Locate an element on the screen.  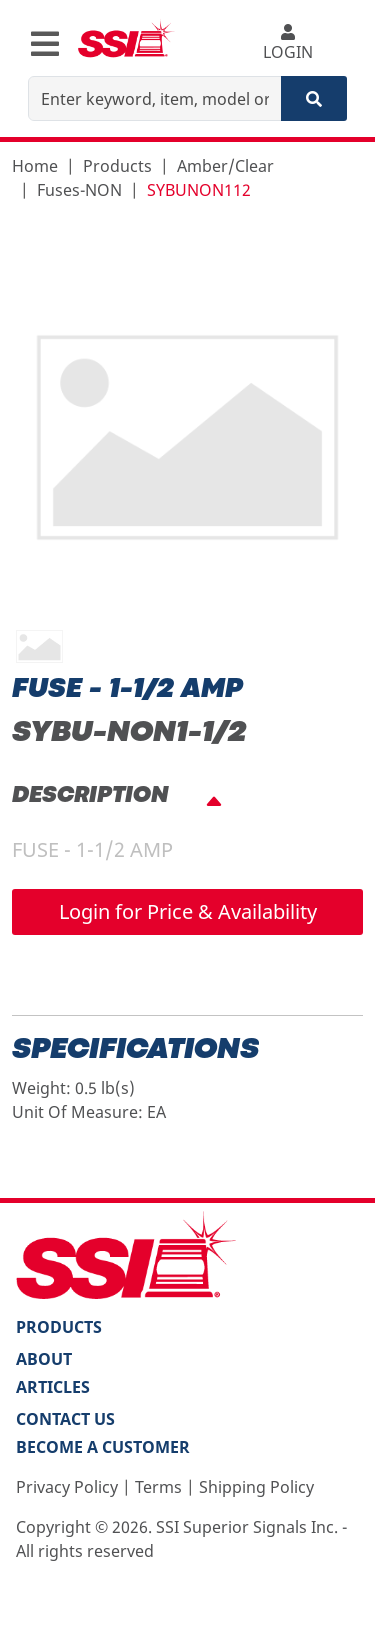
Privacy Policy is located at coordinates (67, 1487).